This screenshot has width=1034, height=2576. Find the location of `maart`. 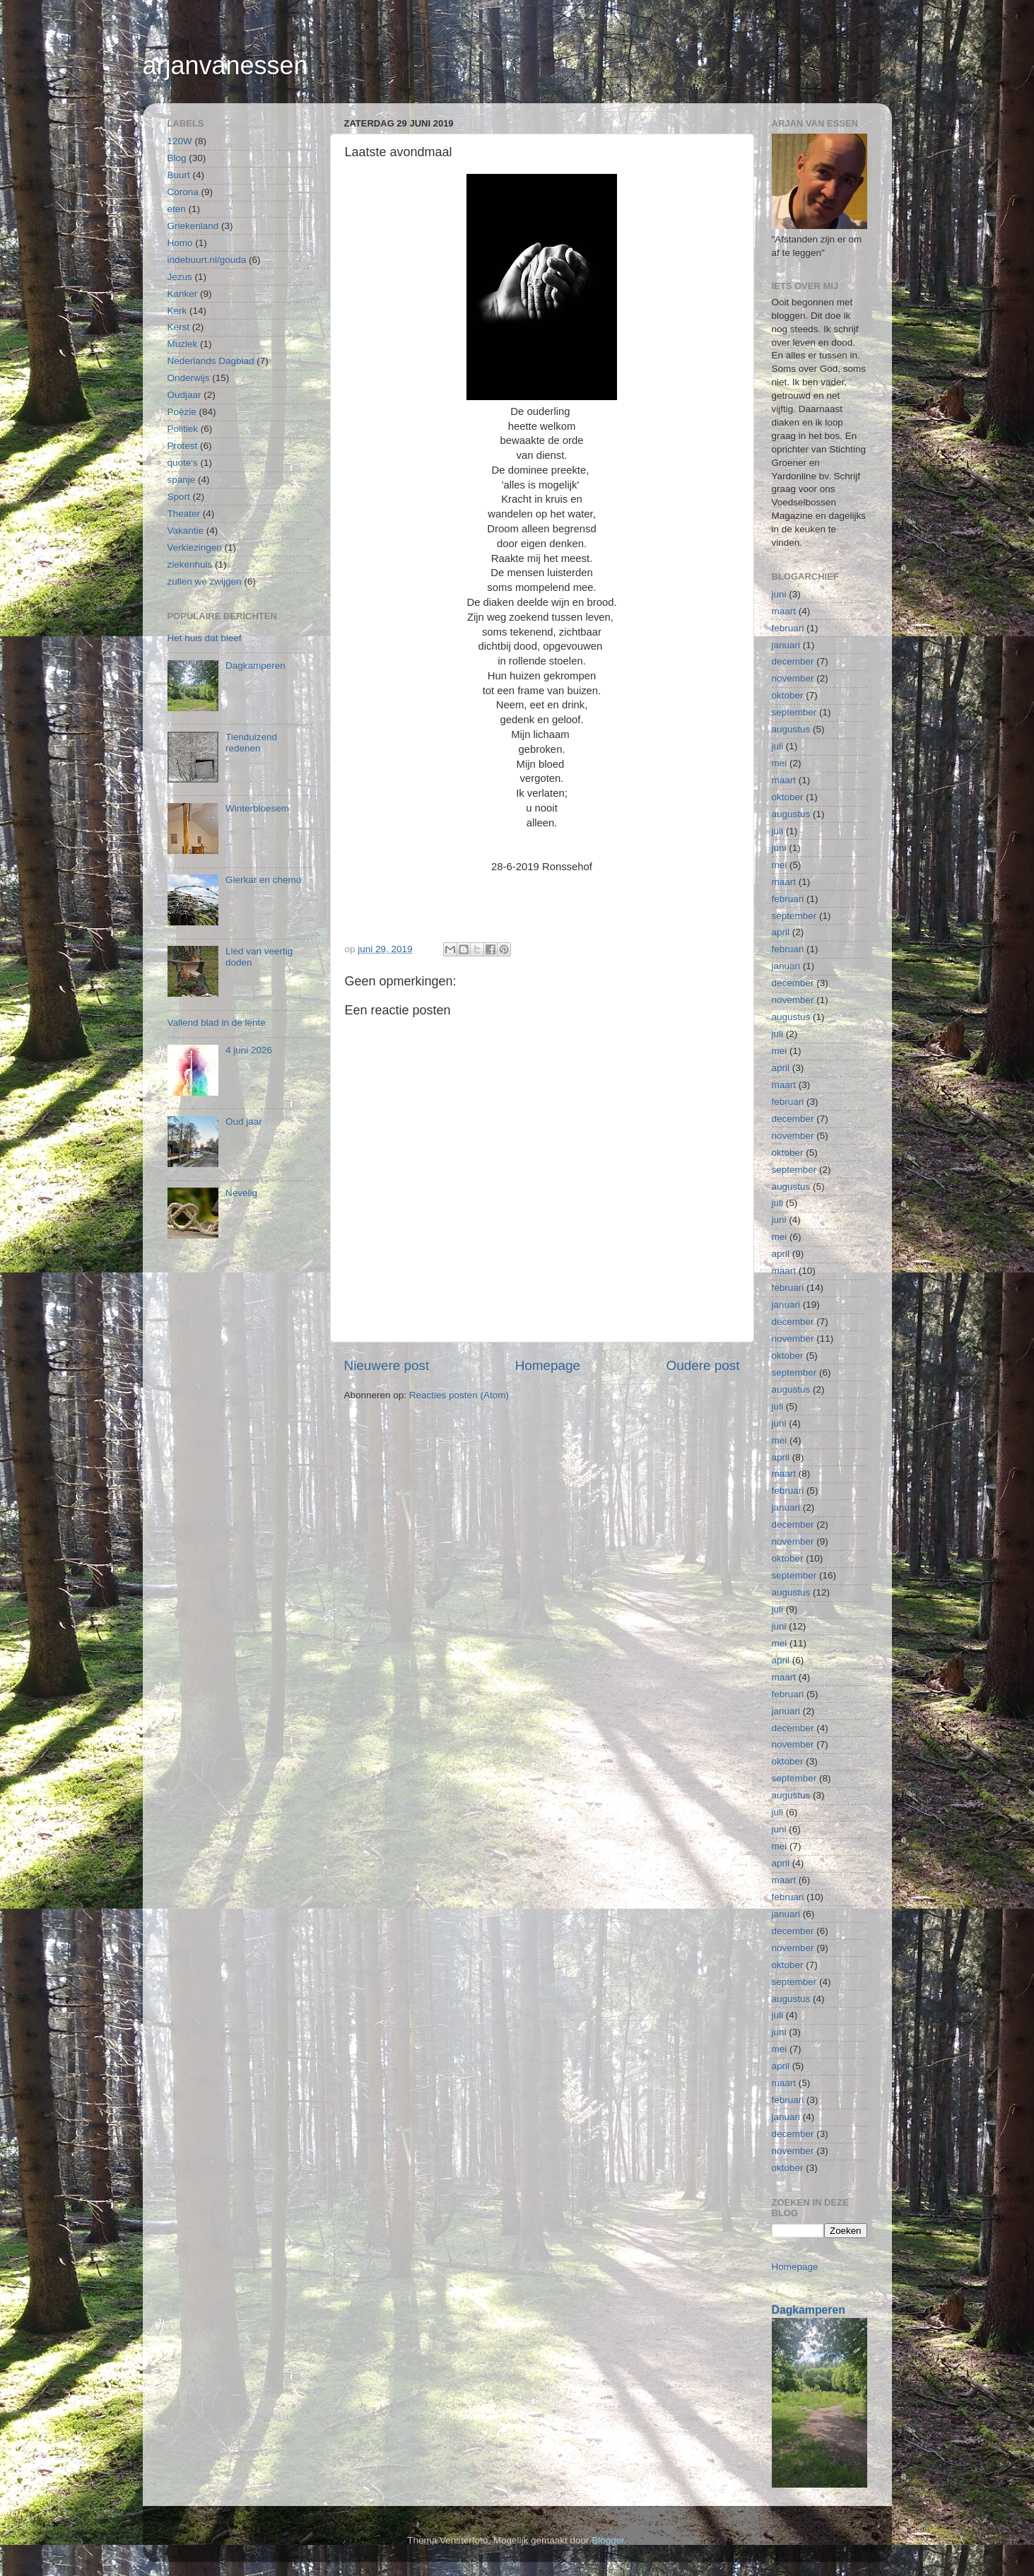

maart is located at coordinates (784, 611).